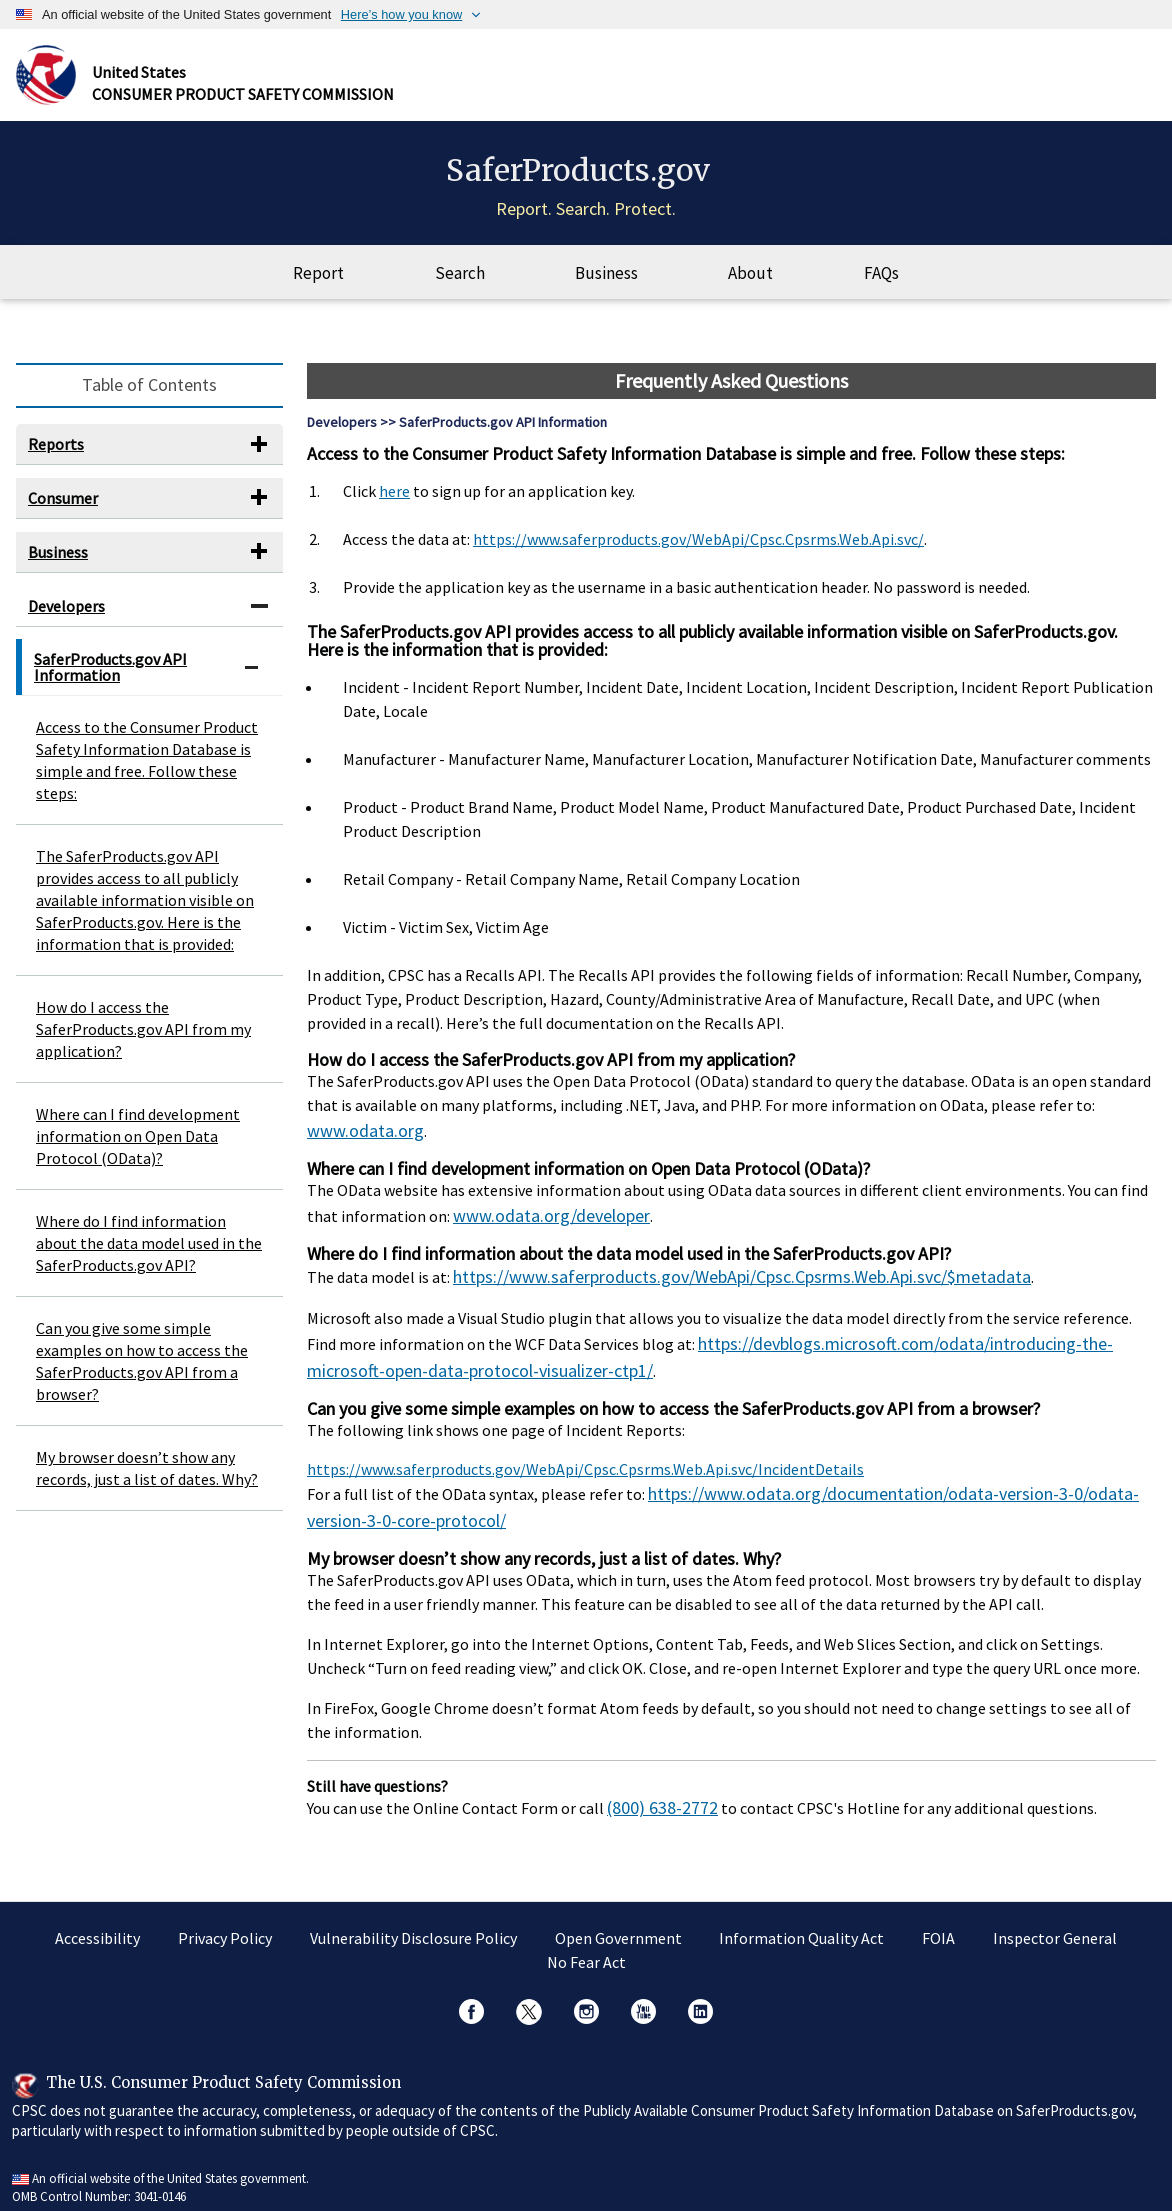 Image resolution: width=1172 pixels, height=2211 pixels. What do you see at coordinates (56, 458) in the screenshot?
I see `Reports [button]` at bounding box center [56, 458].